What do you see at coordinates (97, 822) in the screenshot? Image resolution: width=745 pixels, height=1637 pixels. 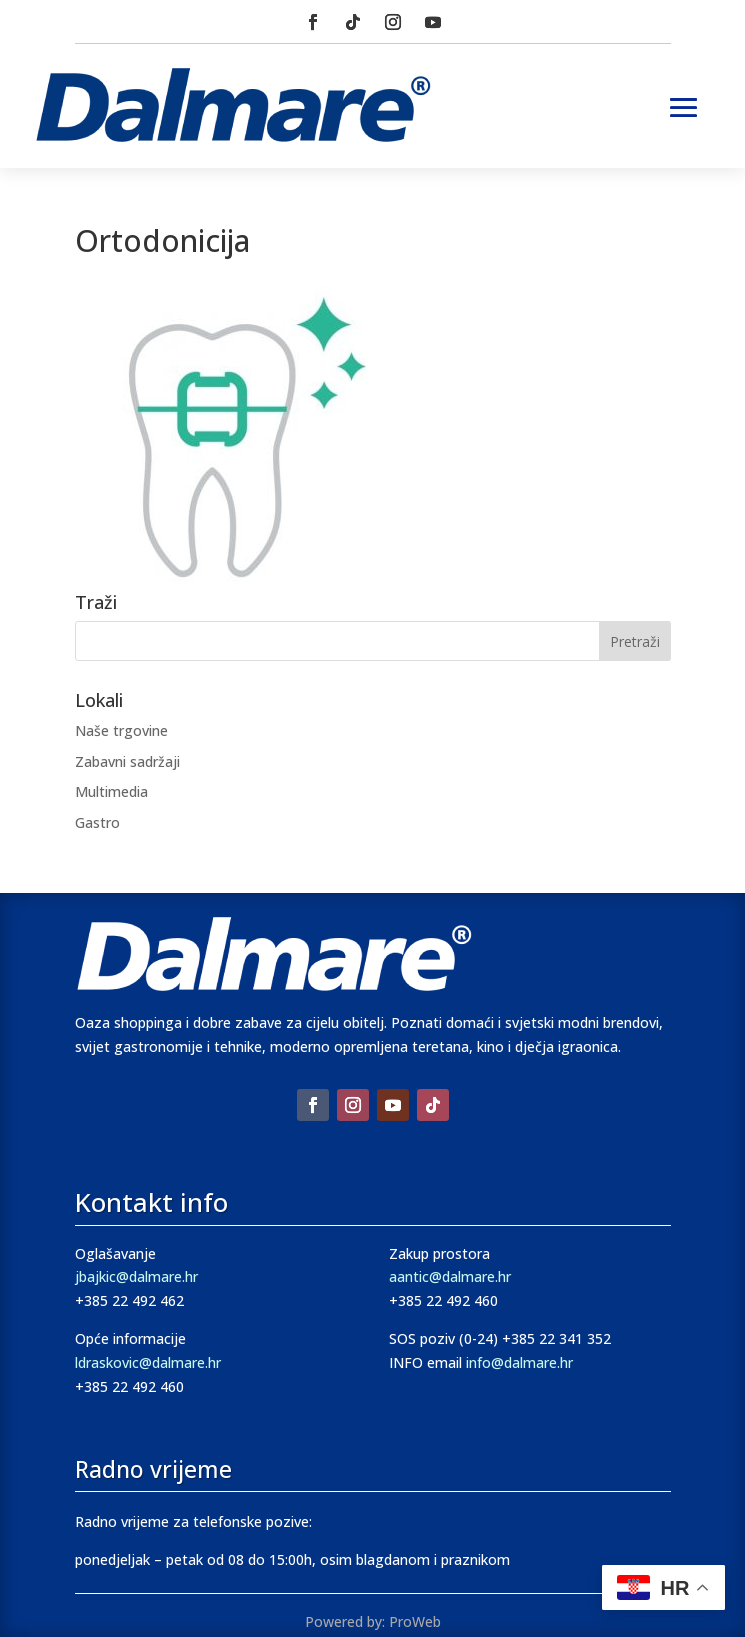 I see `Gastro` at bounding box center [97, 822].